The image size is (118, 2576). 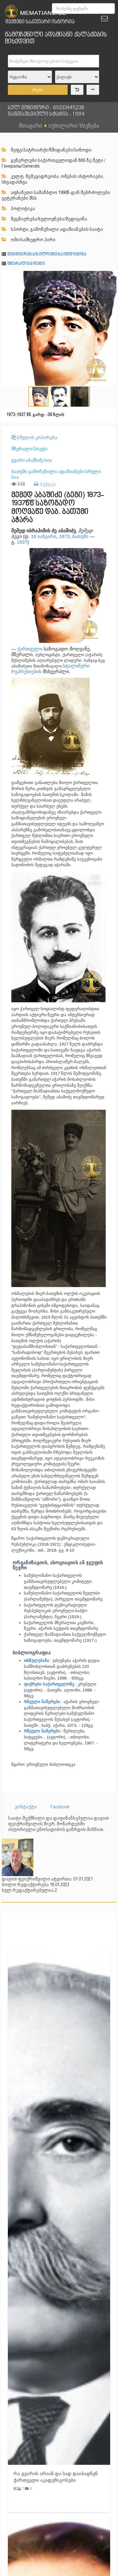 What do you see at coordinates (37, 89) in the screenshot?
I see `ძიება` at bounding box center [37, 89].